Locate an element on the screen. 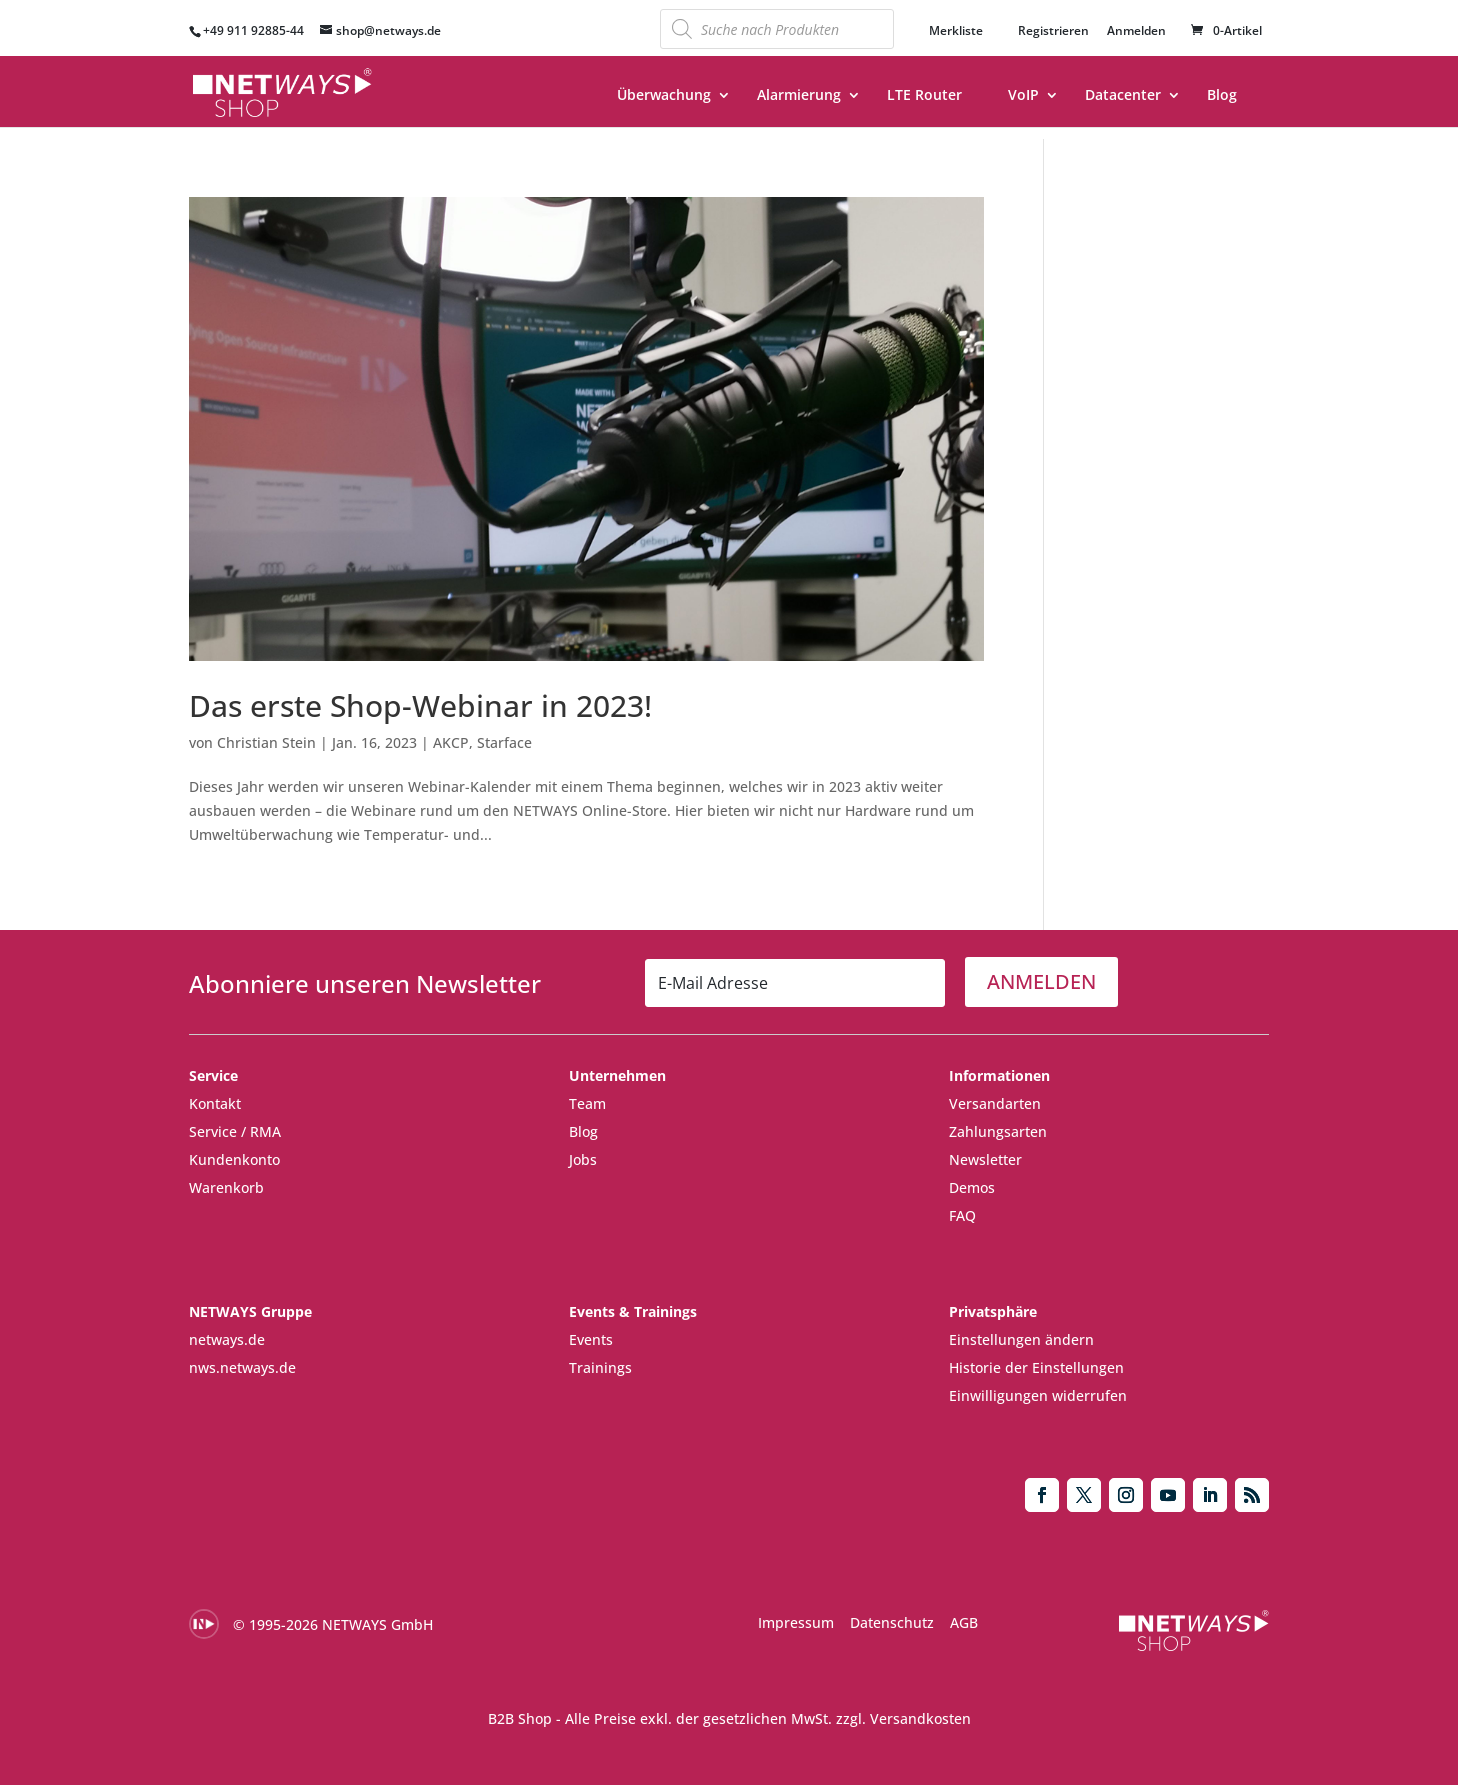 Image resolution: width=1458 pixels, height=1785 pixels. Starface is located at coordinates (504, 742).